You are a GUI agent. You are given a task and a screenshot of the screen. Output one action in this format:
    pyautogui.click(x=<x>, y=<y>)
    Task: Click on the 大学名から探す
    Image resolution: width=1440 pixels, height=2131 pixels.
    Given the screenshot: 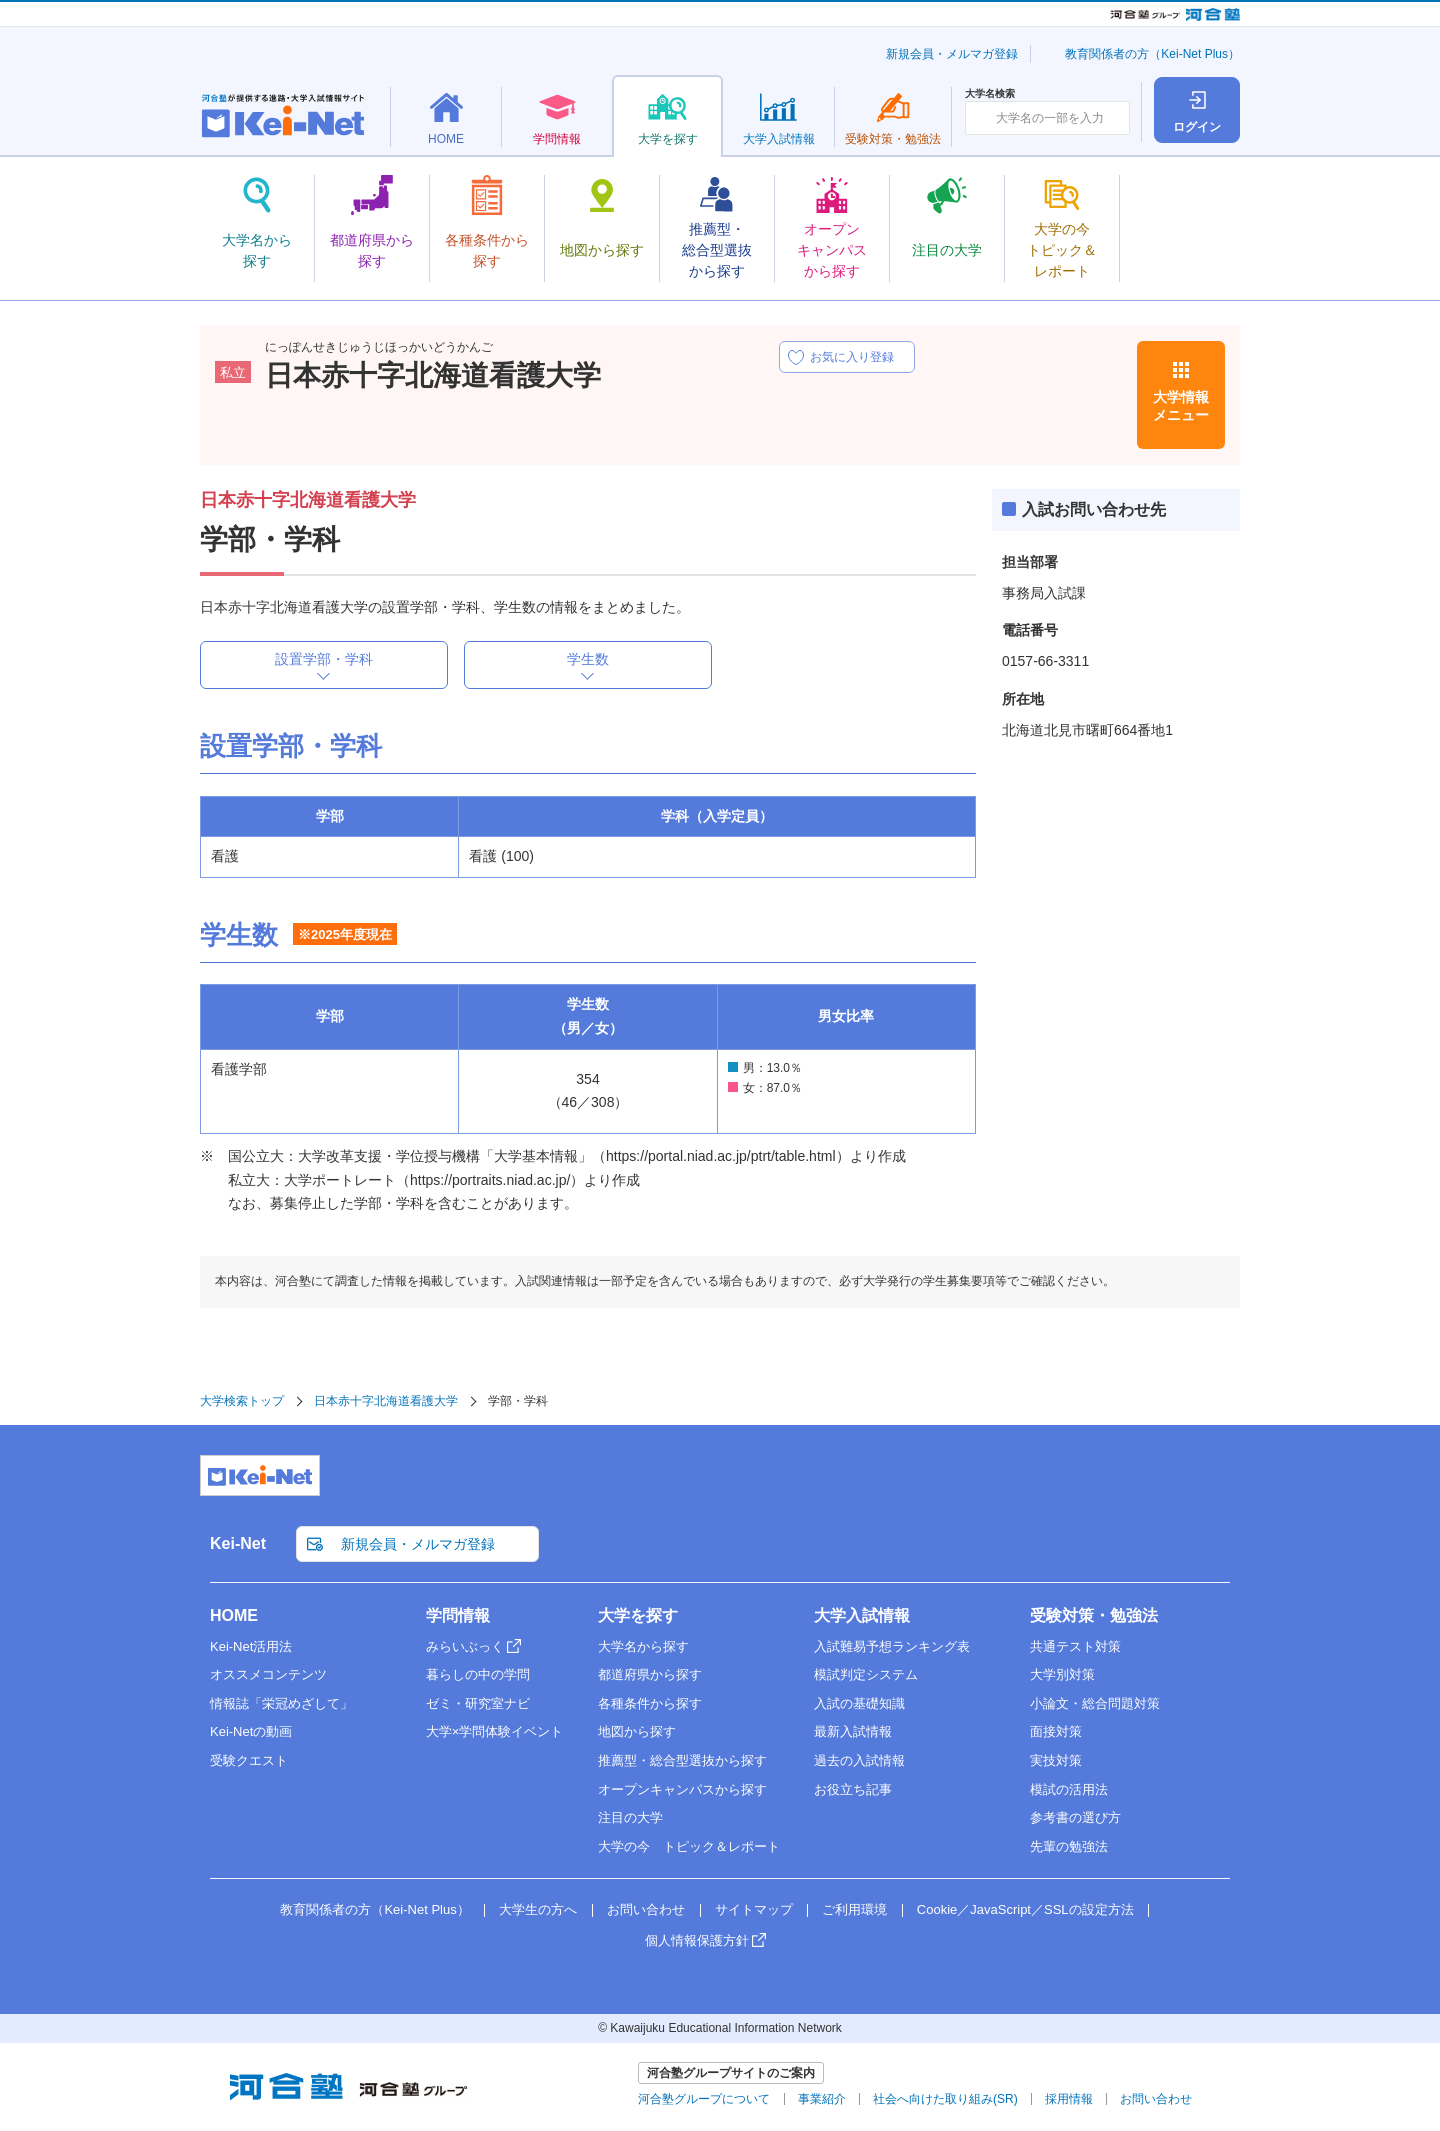 What is the action you would take?
    pyautogui.click(x=643, y=1646)
    